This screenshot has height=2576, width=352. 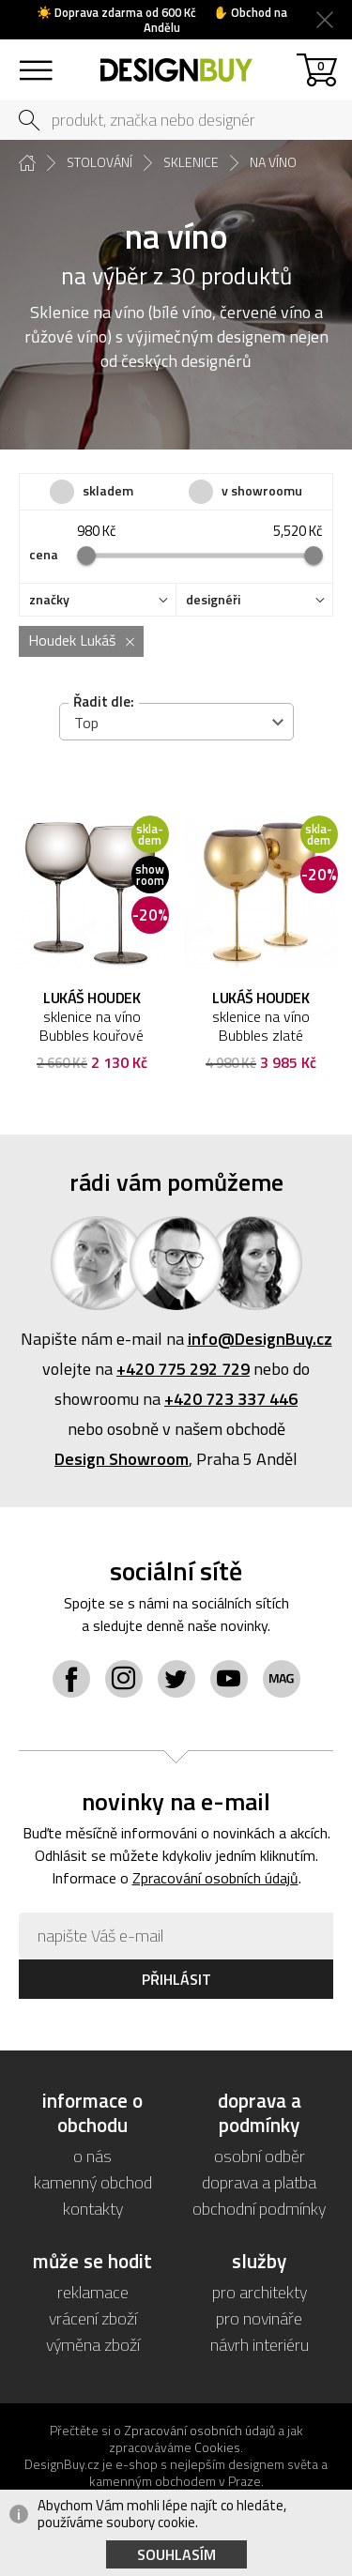 I want to click on Design Showroom, so click(x=121, y=1458).